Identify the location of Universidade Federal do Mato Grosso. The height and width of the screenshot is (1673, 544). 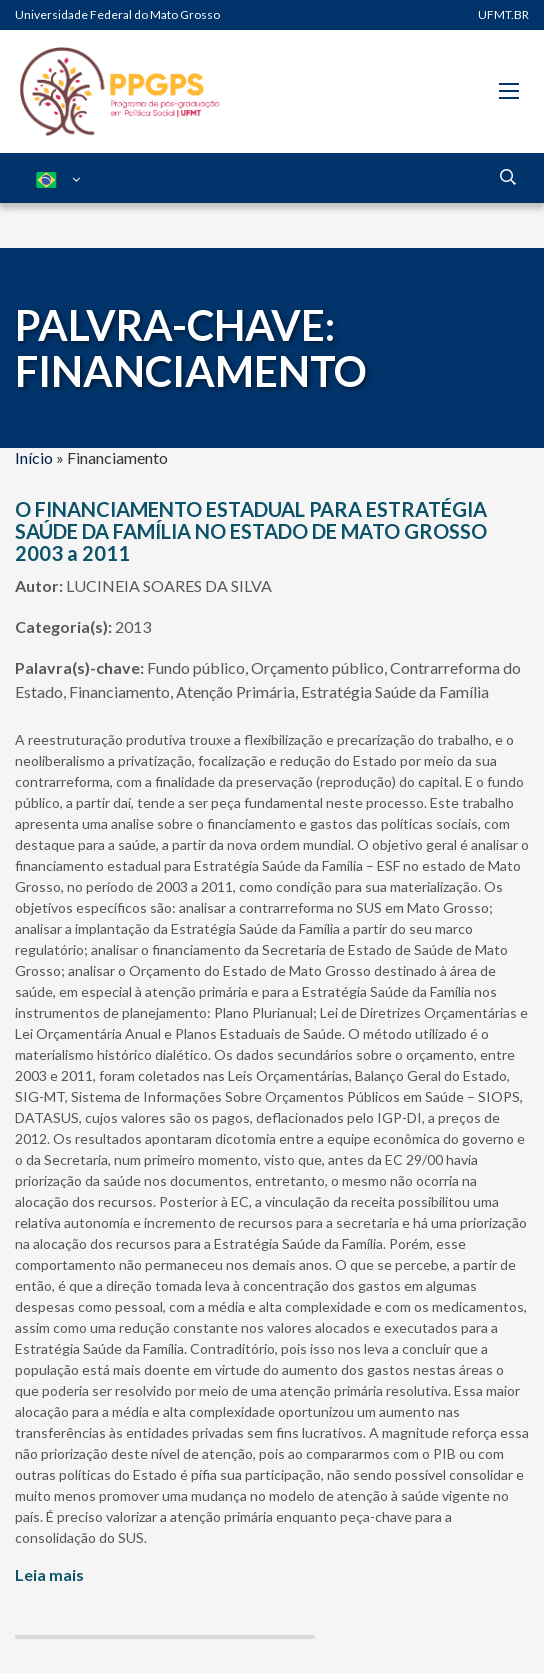
(117, 14).